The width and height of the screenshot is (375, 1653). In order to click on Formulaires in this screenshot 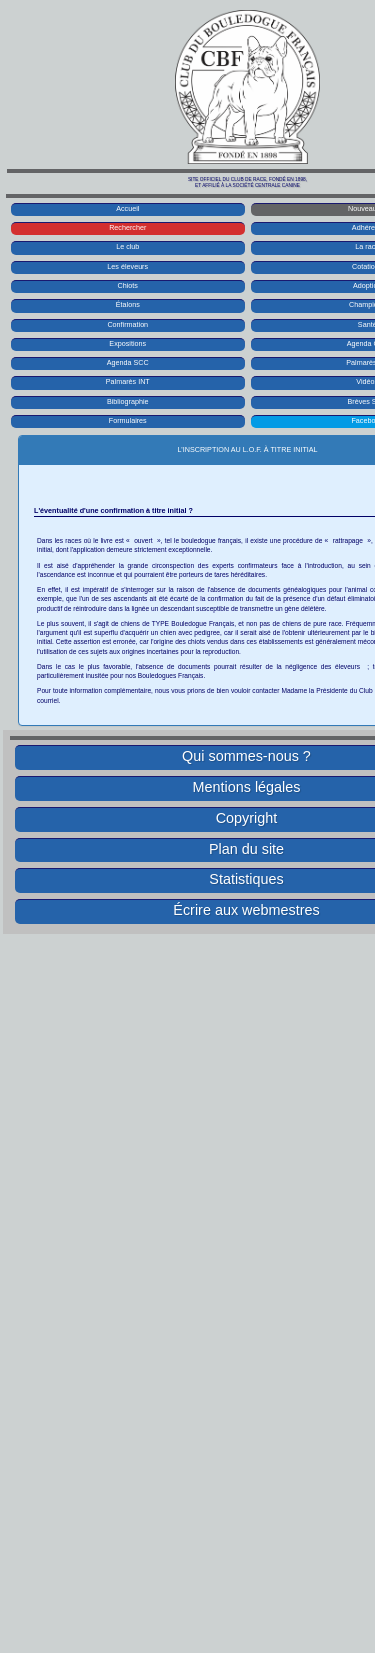, I will do `click(128, 420)`.